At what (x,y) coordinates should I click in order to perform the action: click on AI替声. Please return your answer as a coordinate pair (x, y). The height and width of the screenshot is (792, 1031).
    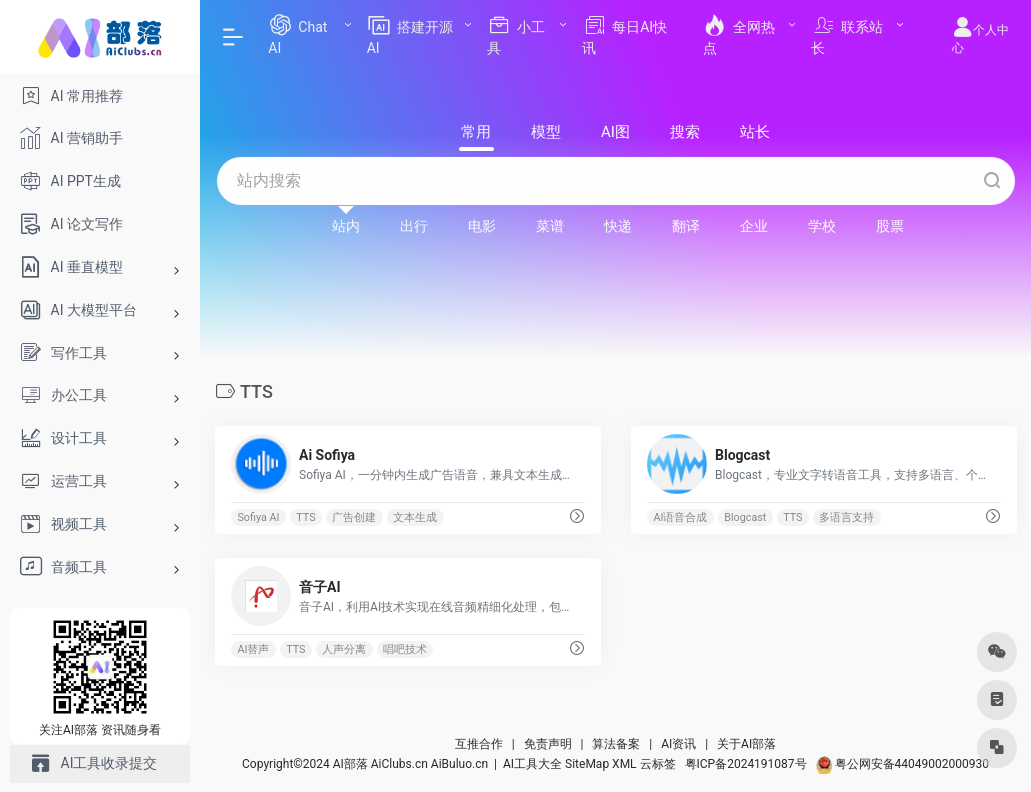
    Looking at the image, I should click on (253, 649).